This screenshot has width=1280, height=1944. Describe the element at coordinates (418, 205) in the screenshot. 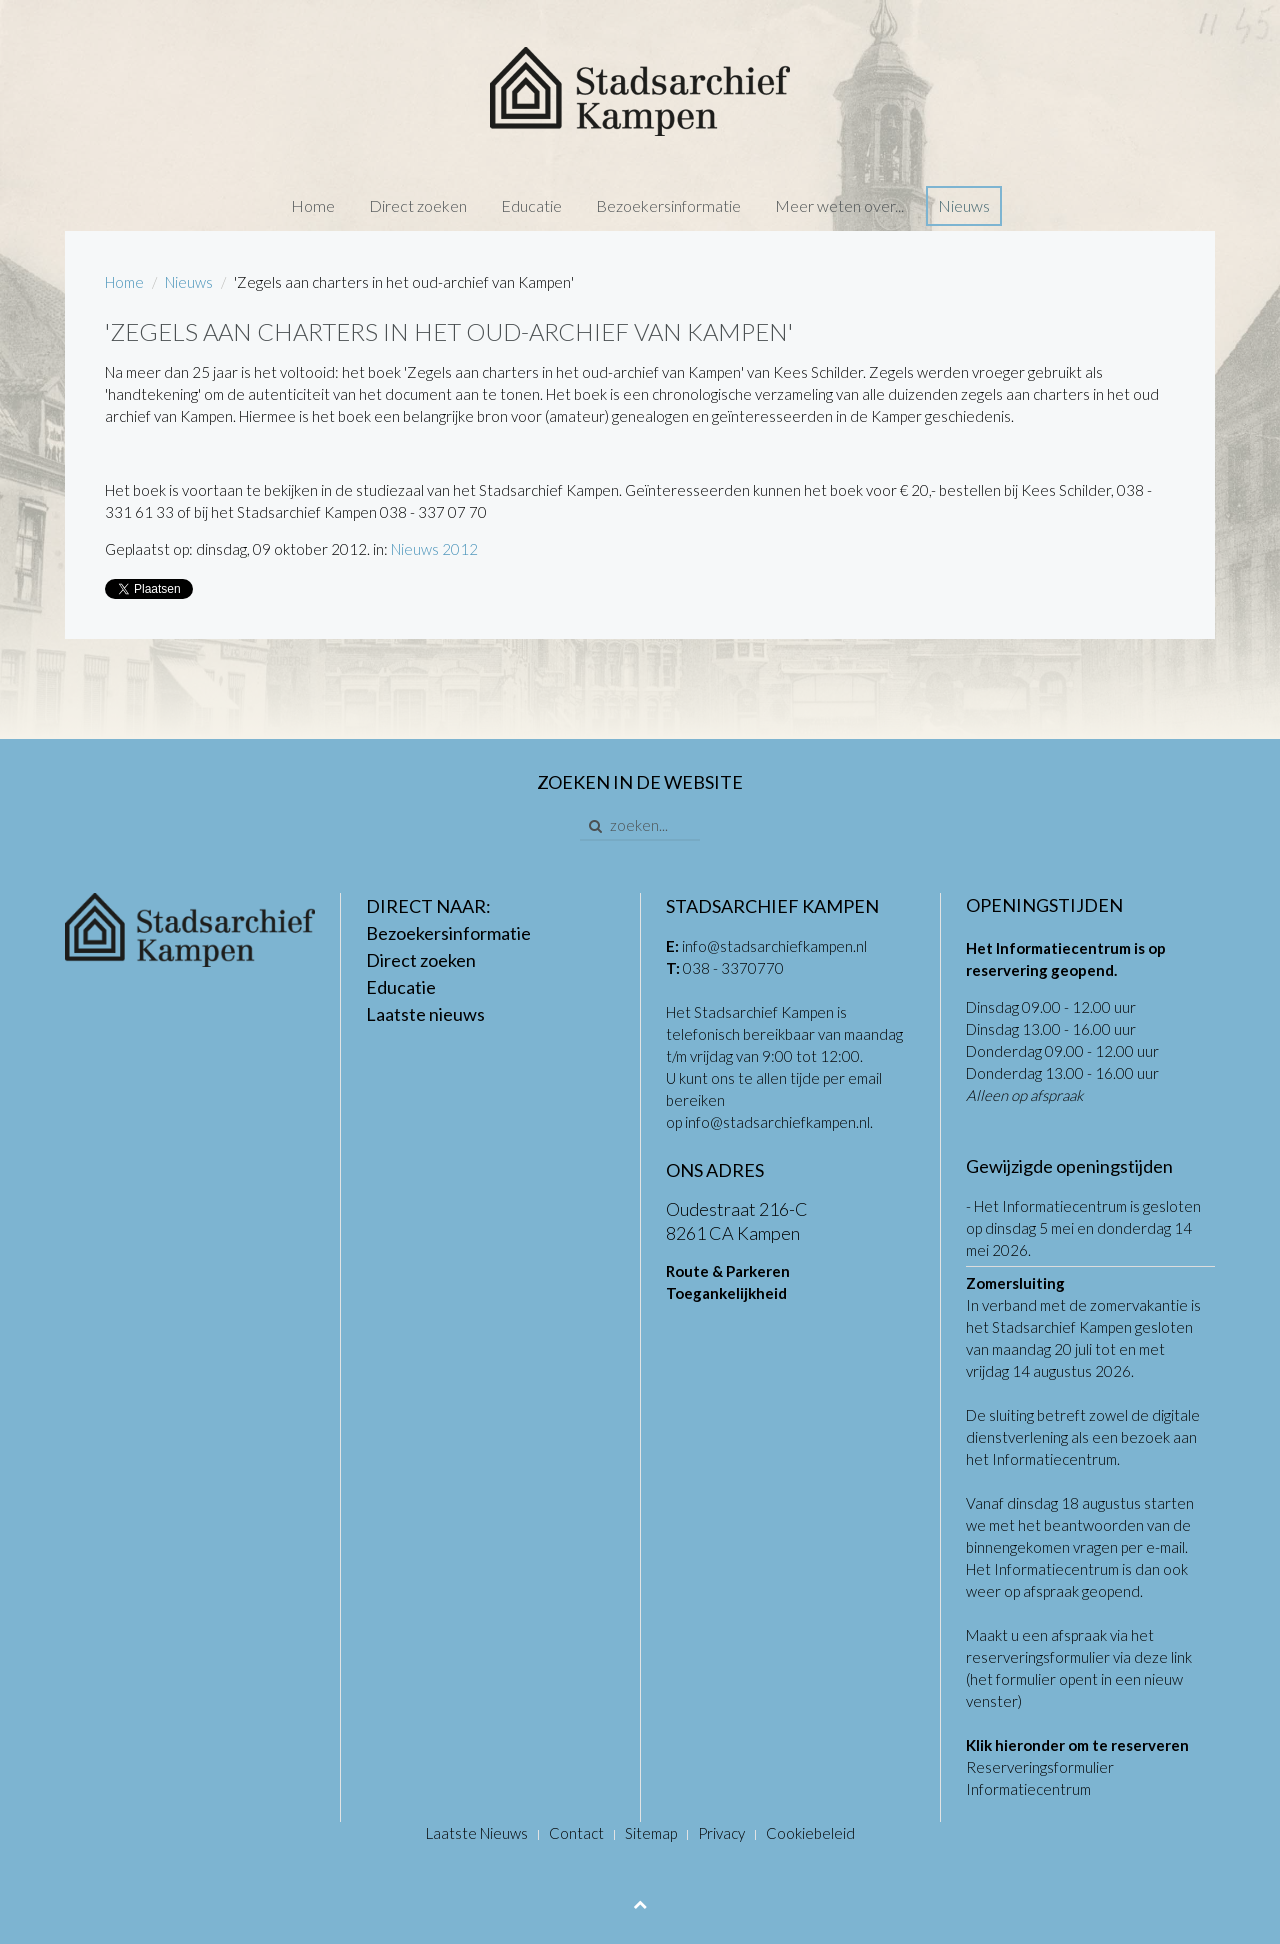

I see `Direct zoeken` at that location.